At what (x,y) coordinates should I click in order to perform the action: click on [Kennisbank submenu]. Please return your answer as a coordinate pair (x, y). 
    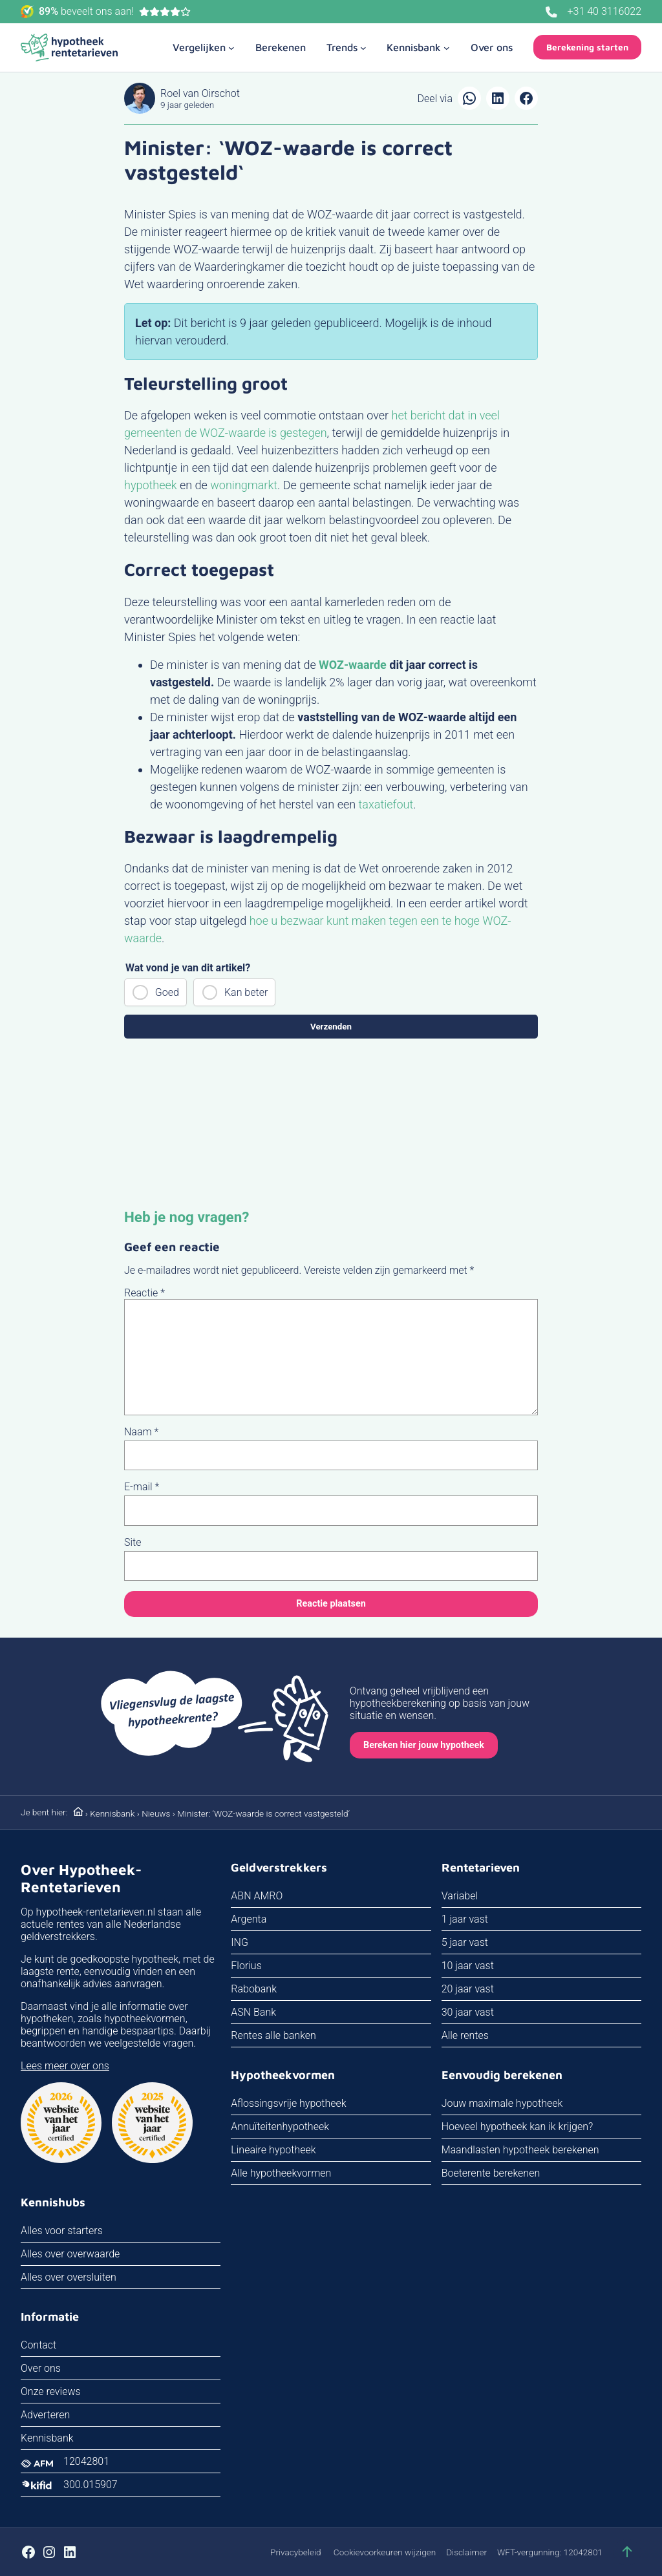
    Looking at the image, I should click on (418, 47).